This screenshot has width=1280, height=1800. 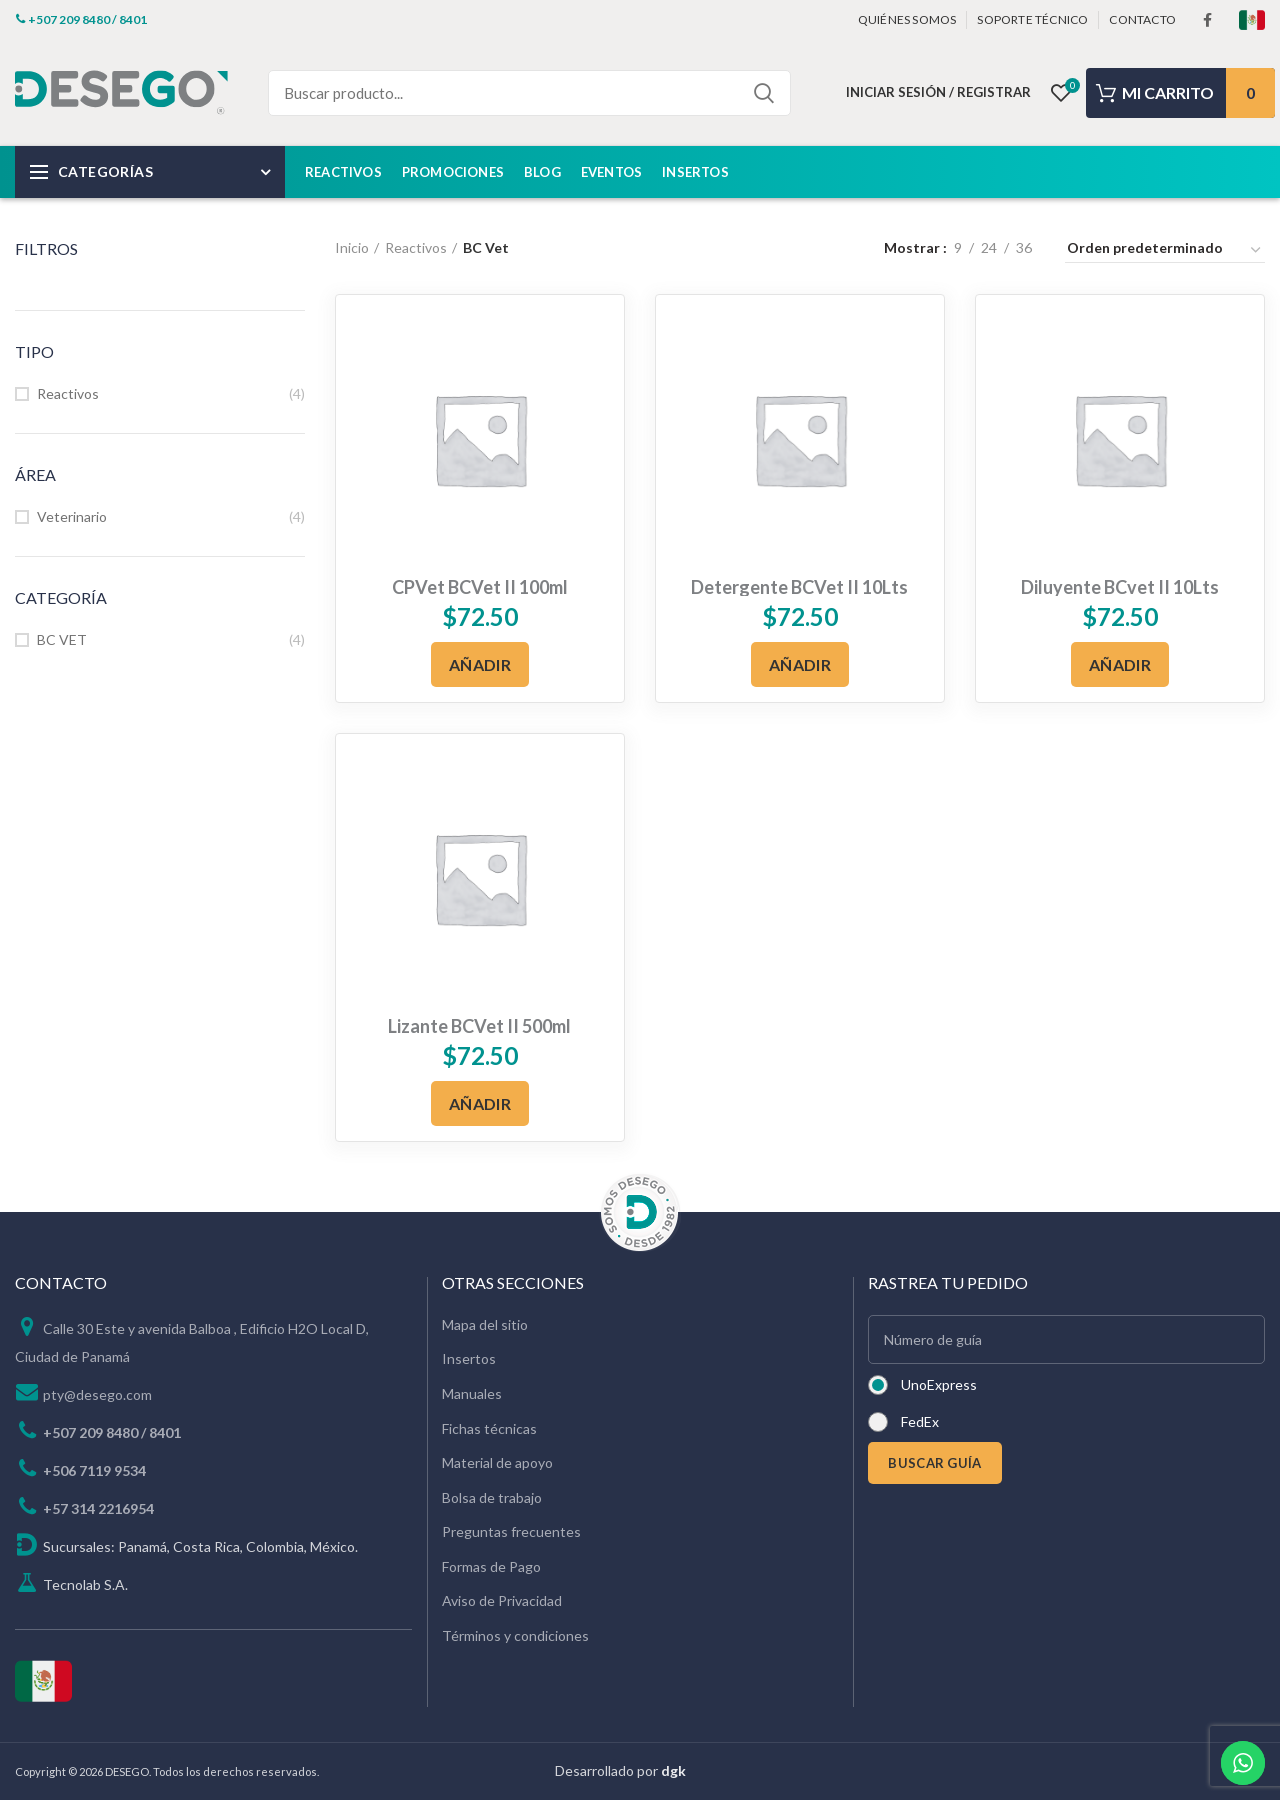 I want to click on BC VET, so click(x=62, y=639).